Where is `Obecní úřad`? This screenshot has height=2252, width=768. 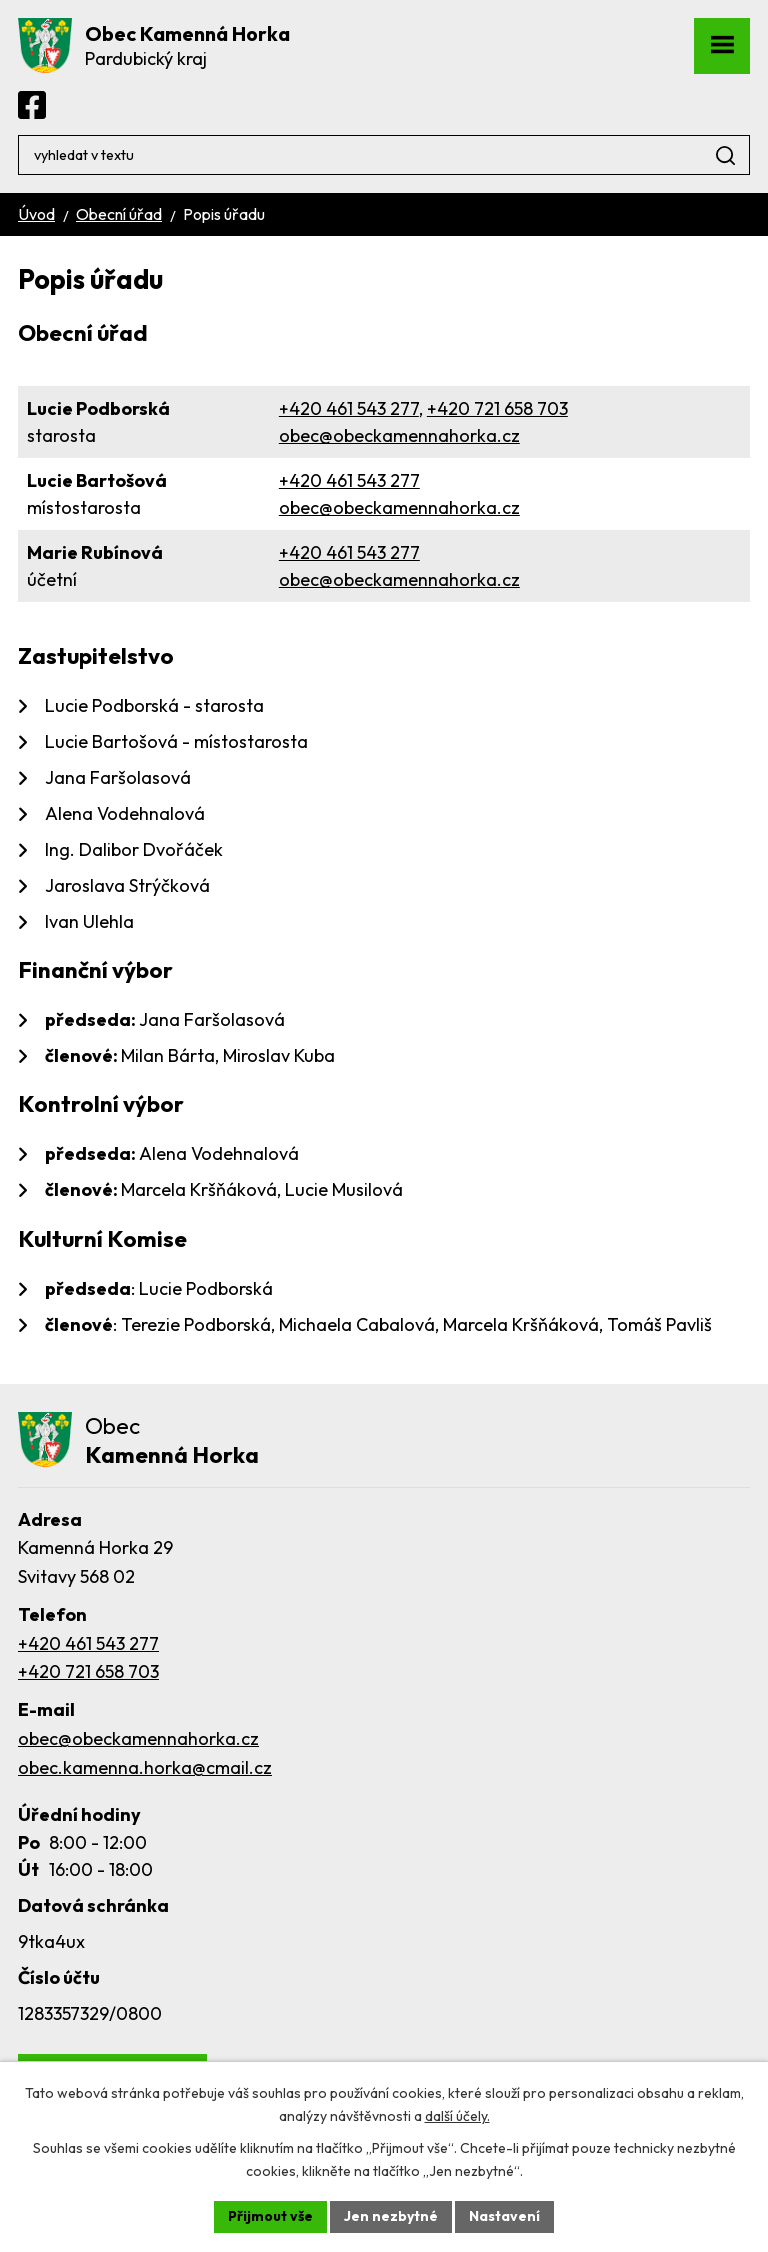
Obecní úřad is located at coordinates (119, 214).